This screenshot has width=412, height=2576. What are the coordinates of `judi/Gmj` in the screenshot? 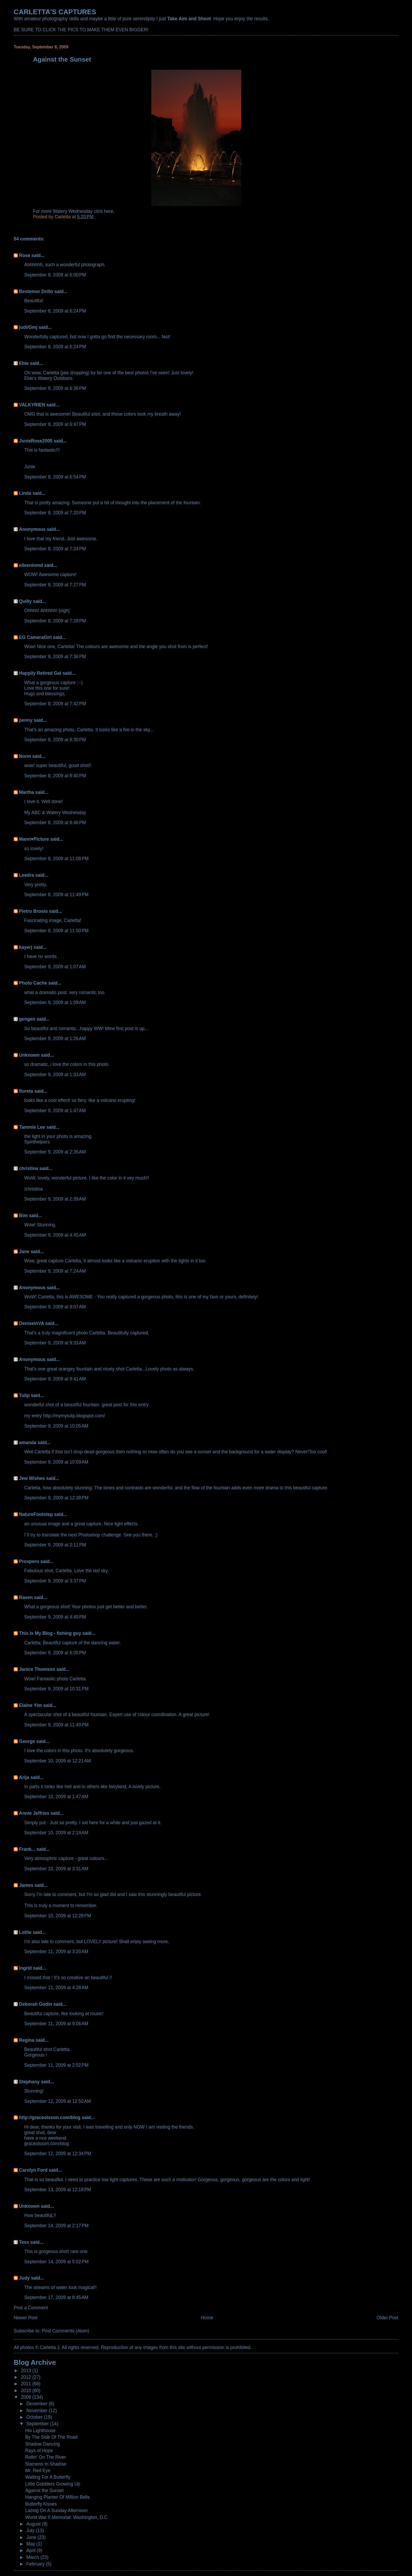 It's located at (28, 327).